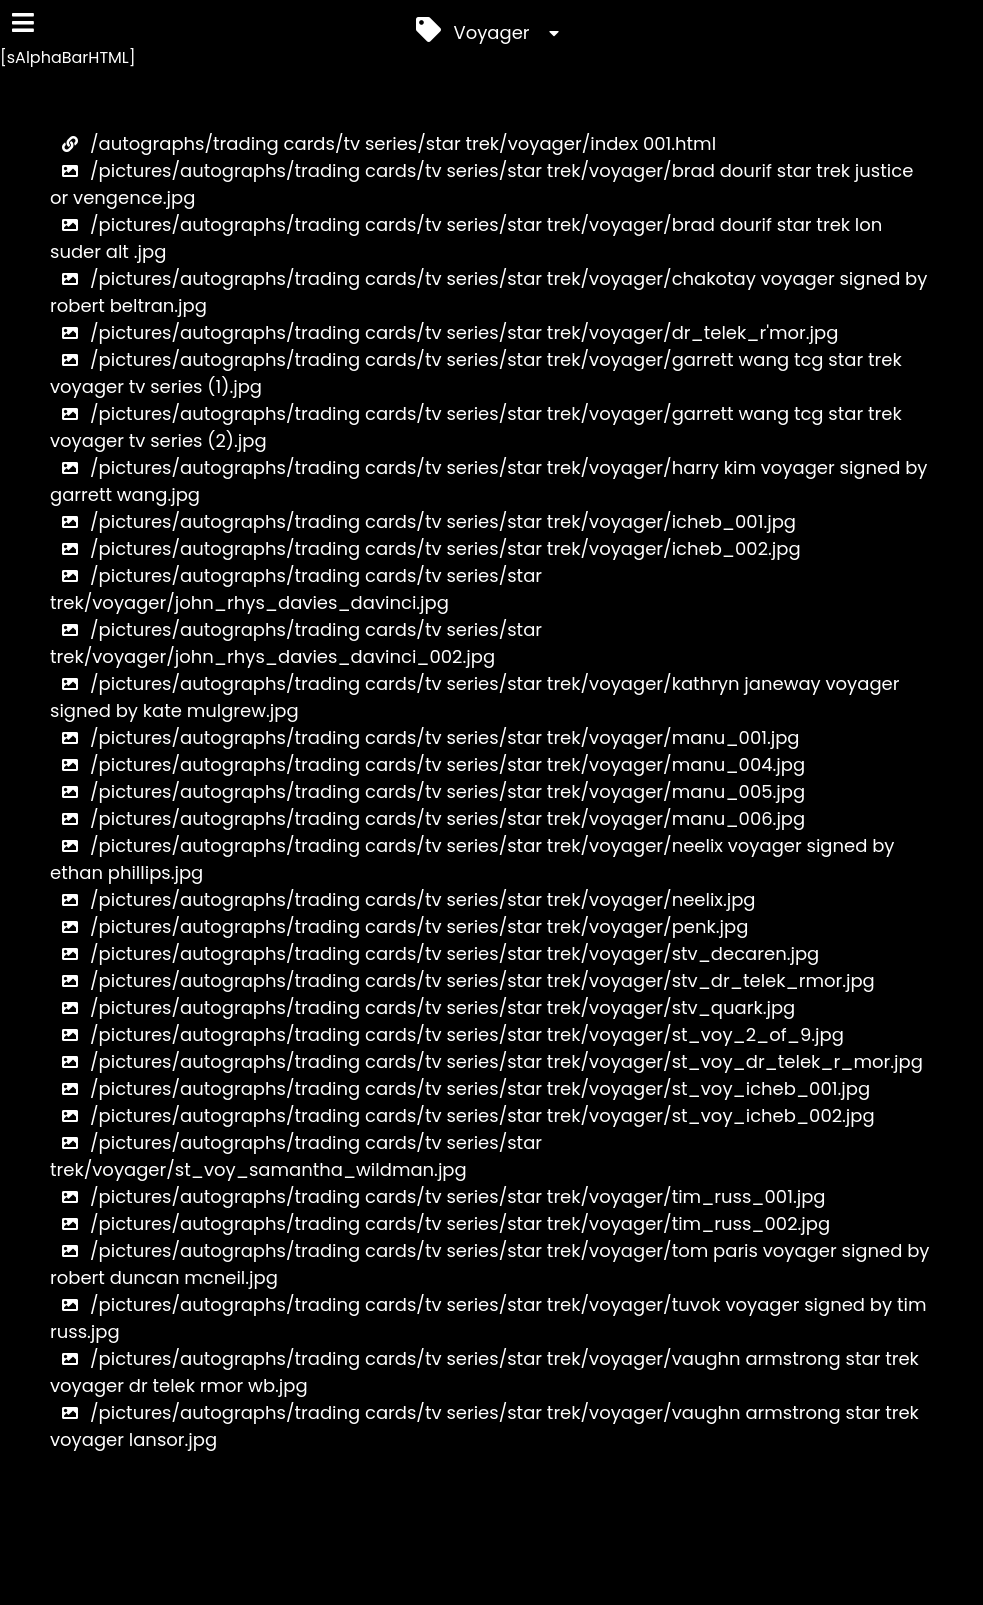 The image size is (983, 1605). I want to click on /pictures/autographs/trading cards/tv series/star trek/voyager/st_voy_icheb_001.jpg, so click(460, 1088).